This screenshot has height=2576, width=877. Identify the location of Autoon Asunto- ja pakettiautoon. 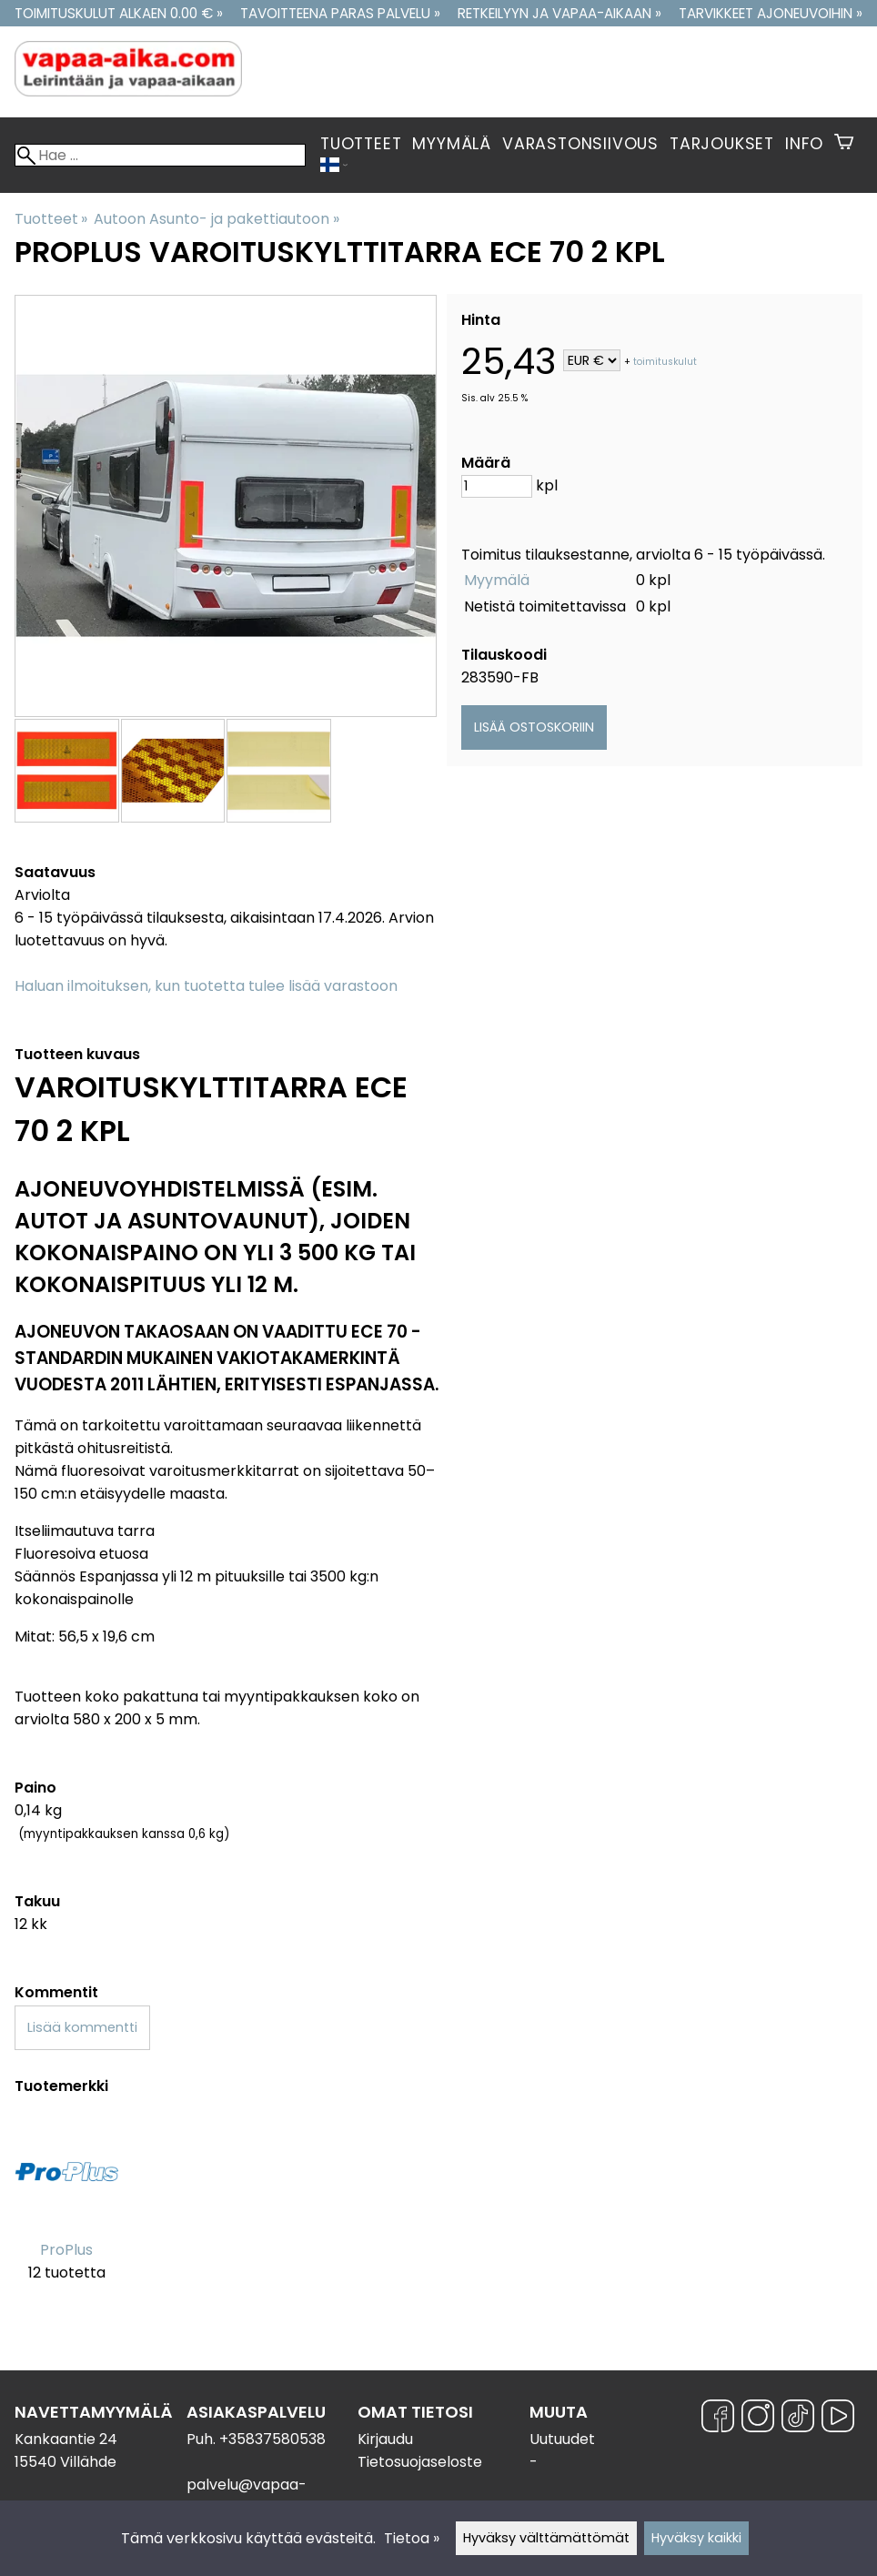
(216, 218).